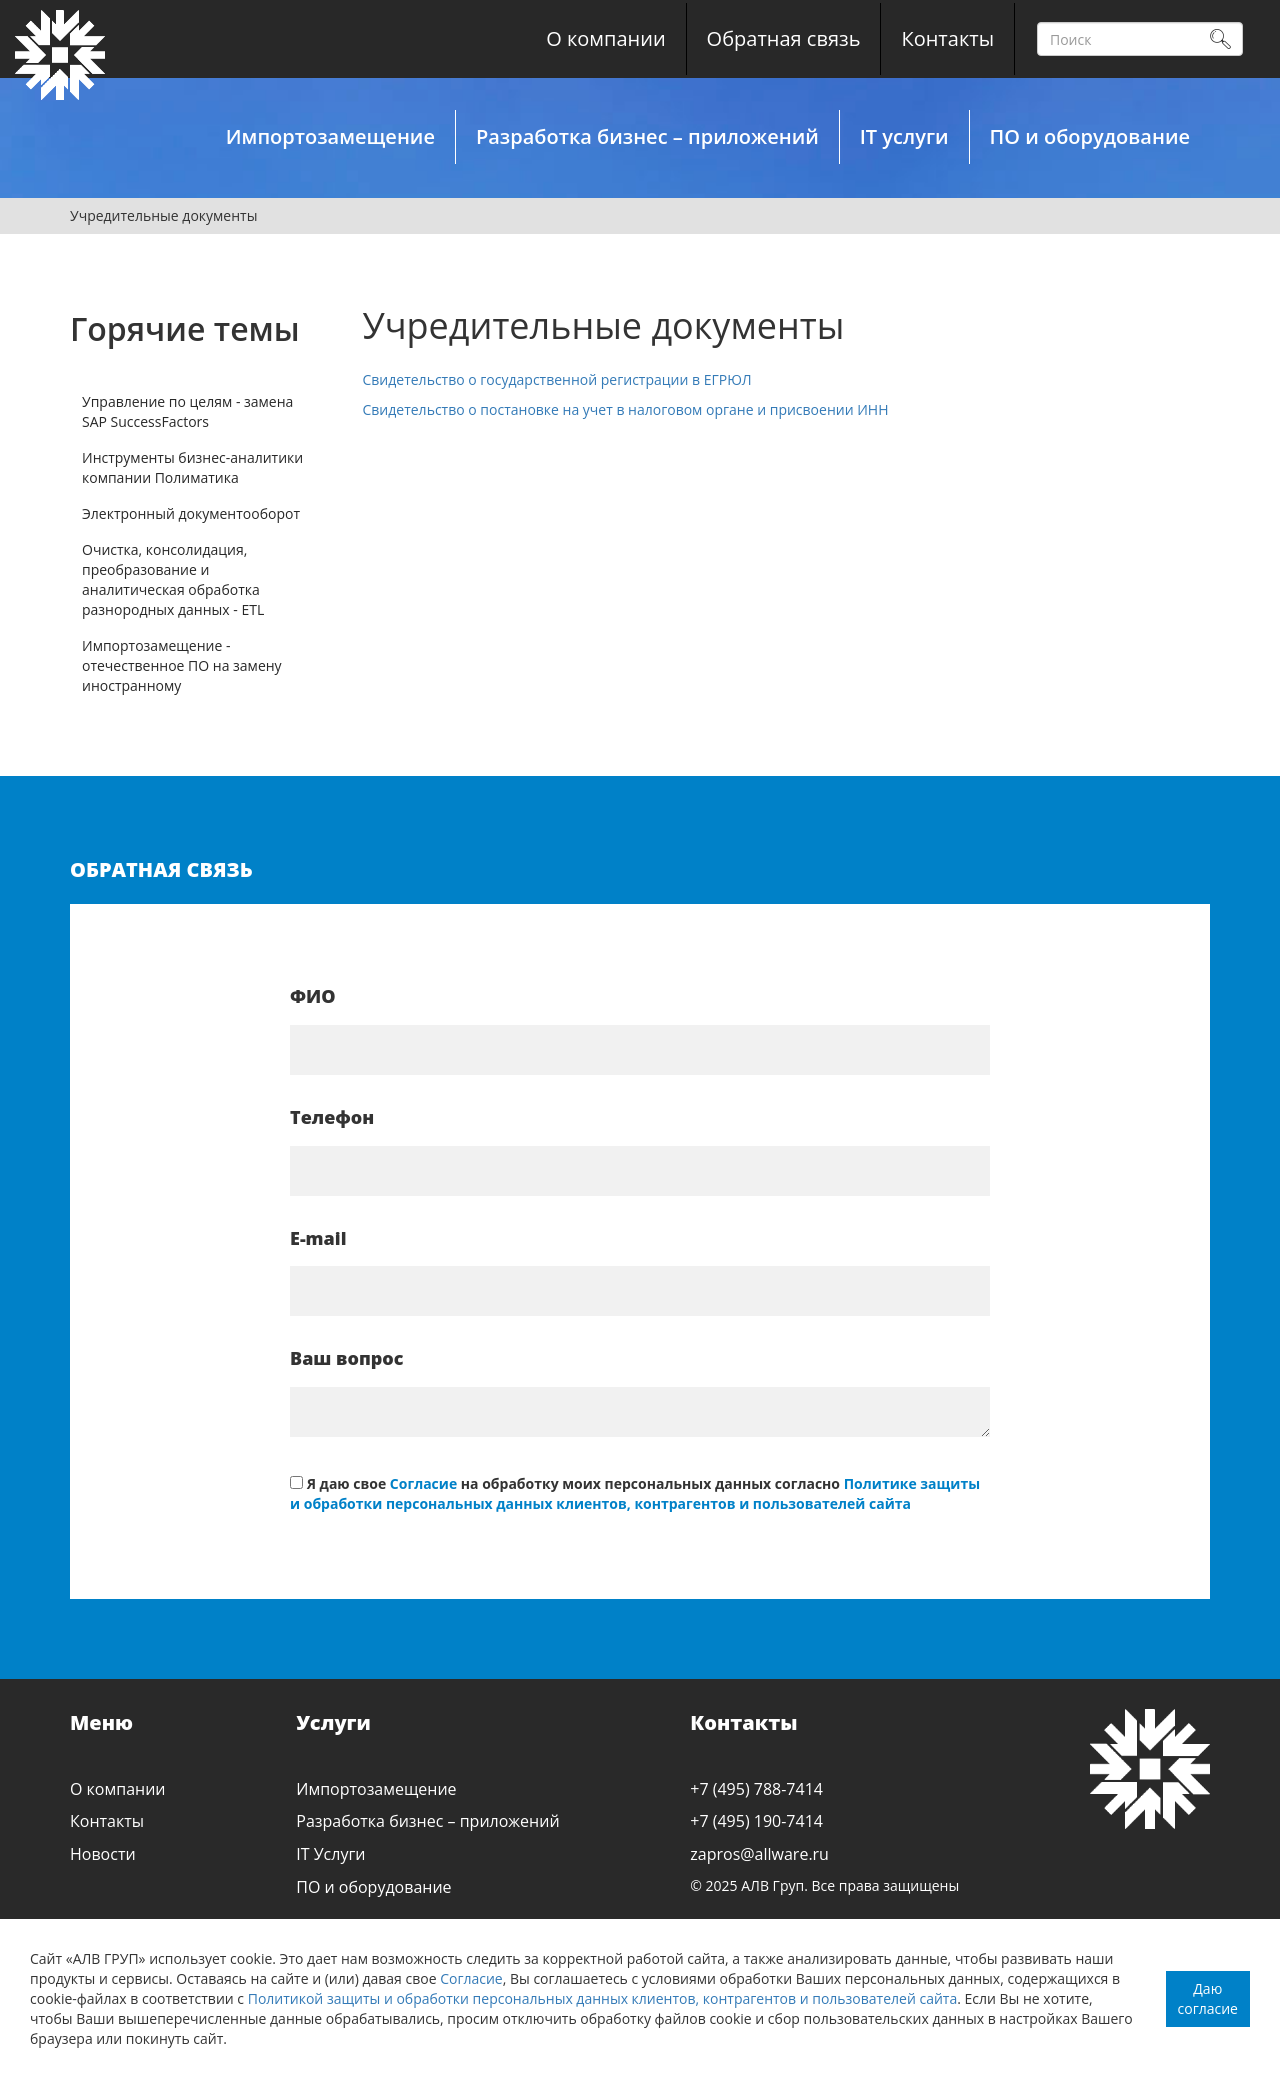 The image size is (1280, 2079). I want to click on ФИО, so click(313, 996).